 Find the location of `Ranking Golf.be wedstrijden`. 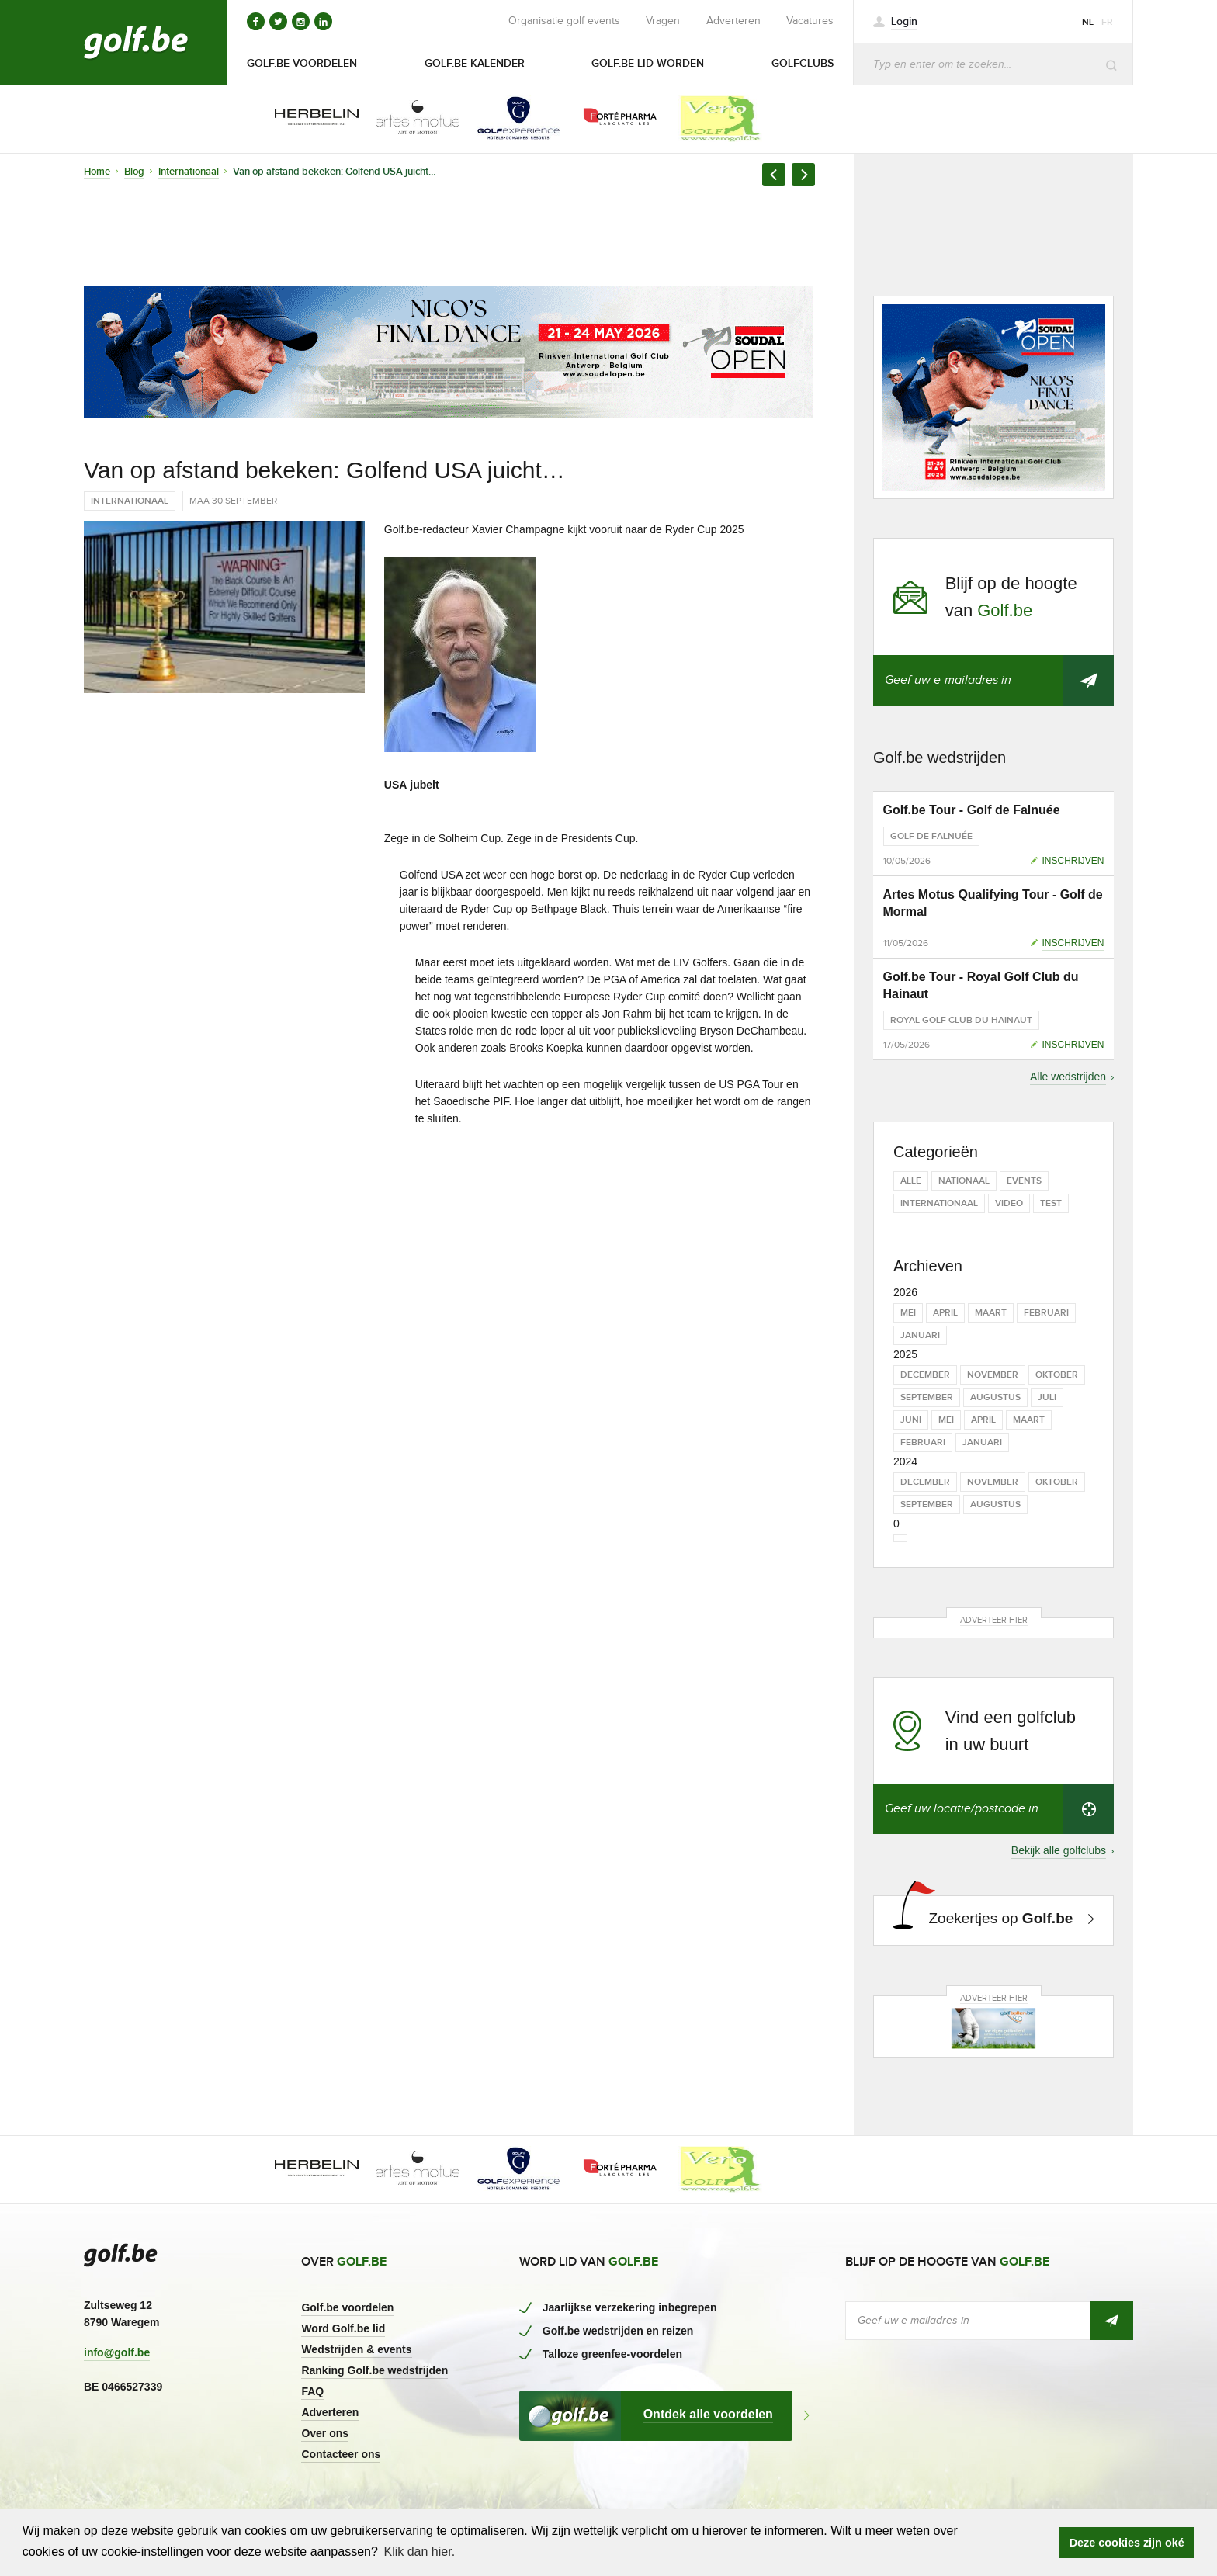

Ranking Golf.be wedstrijden is located at coordinates (374, 2370).